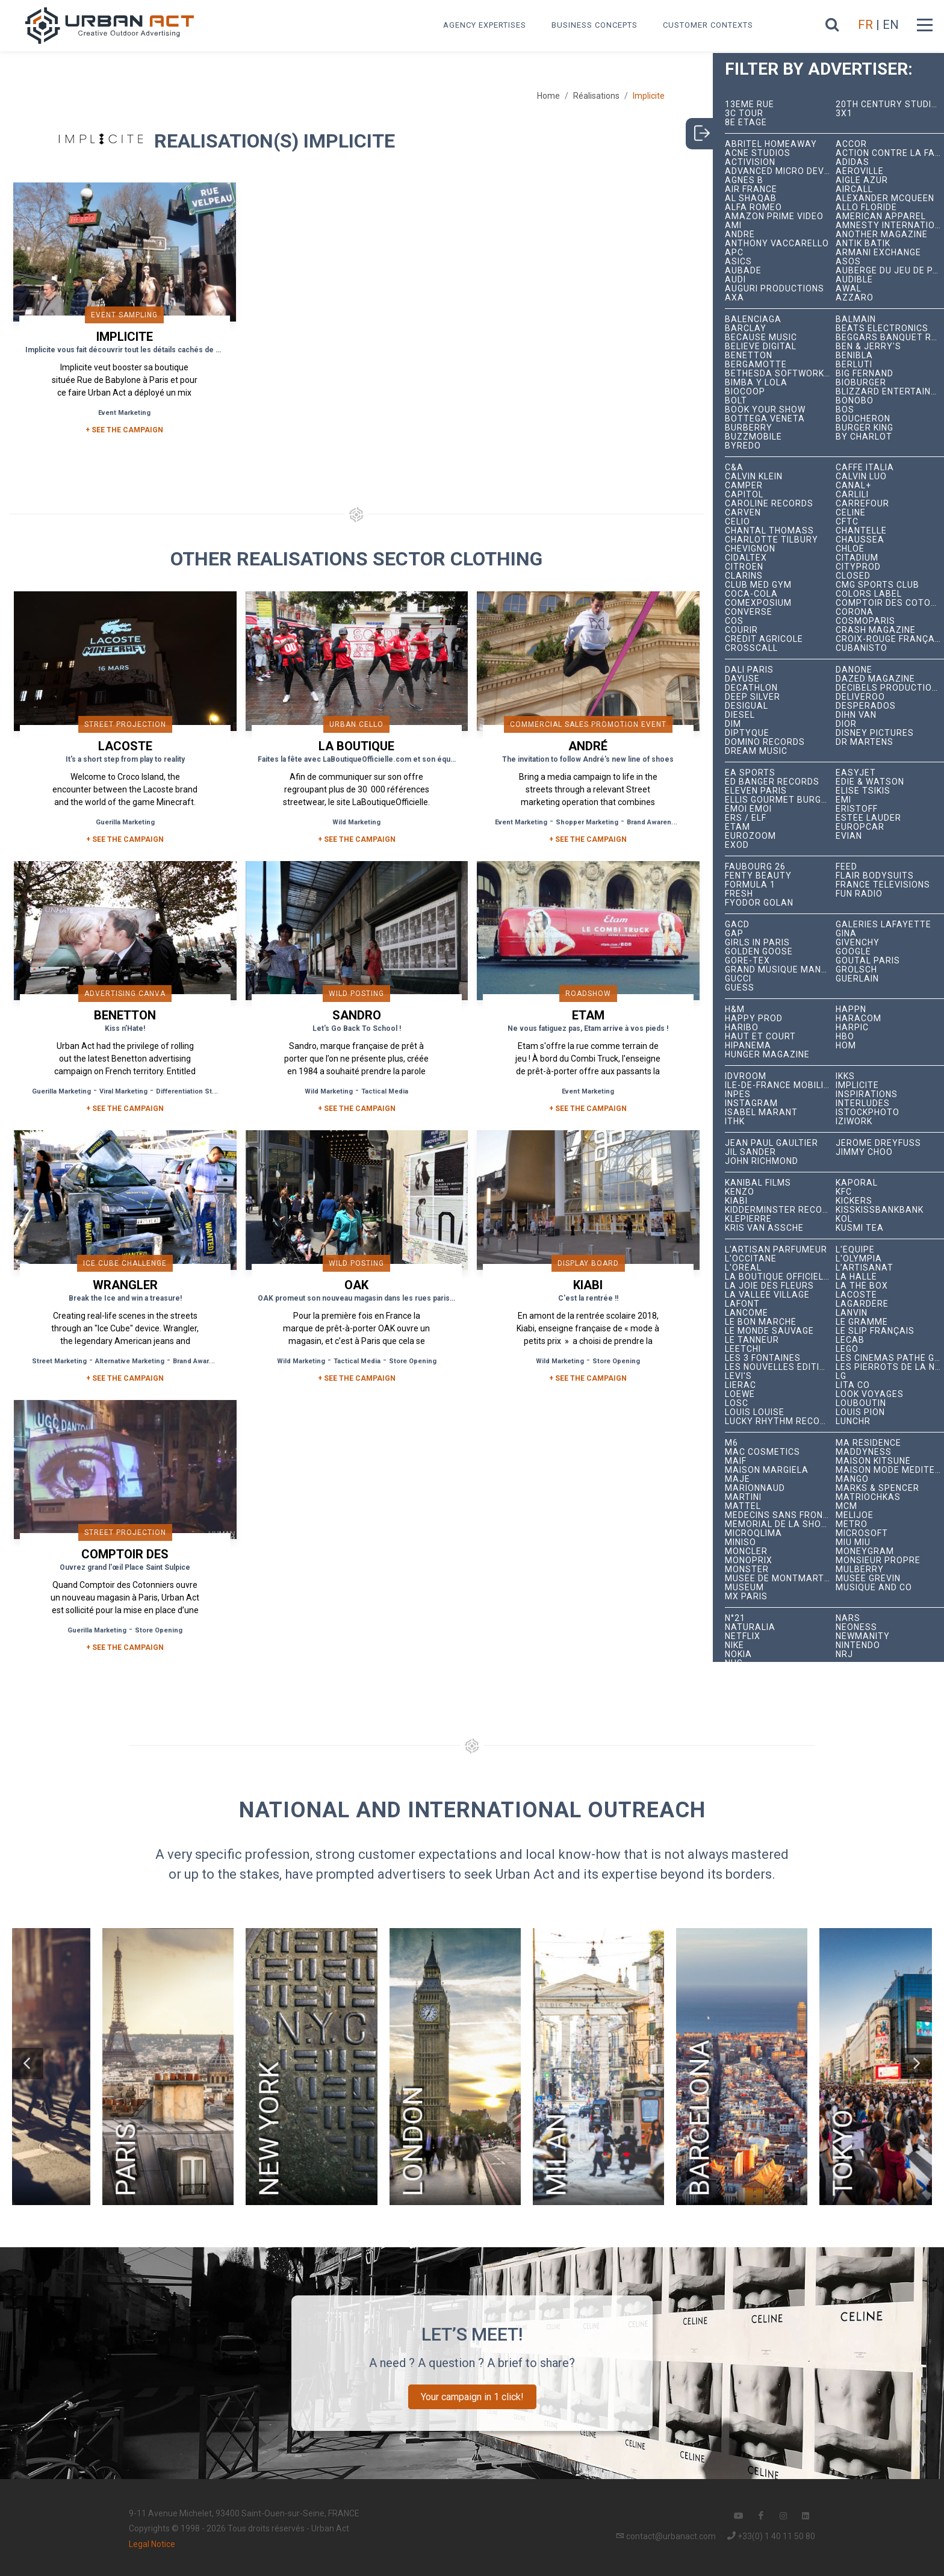 Image resolution: width=944 pixels, height=2576 pixels. What do you see at coordinates (737, 521) in the screenshot?
I see `Celio` at bounding box center [737, 521].